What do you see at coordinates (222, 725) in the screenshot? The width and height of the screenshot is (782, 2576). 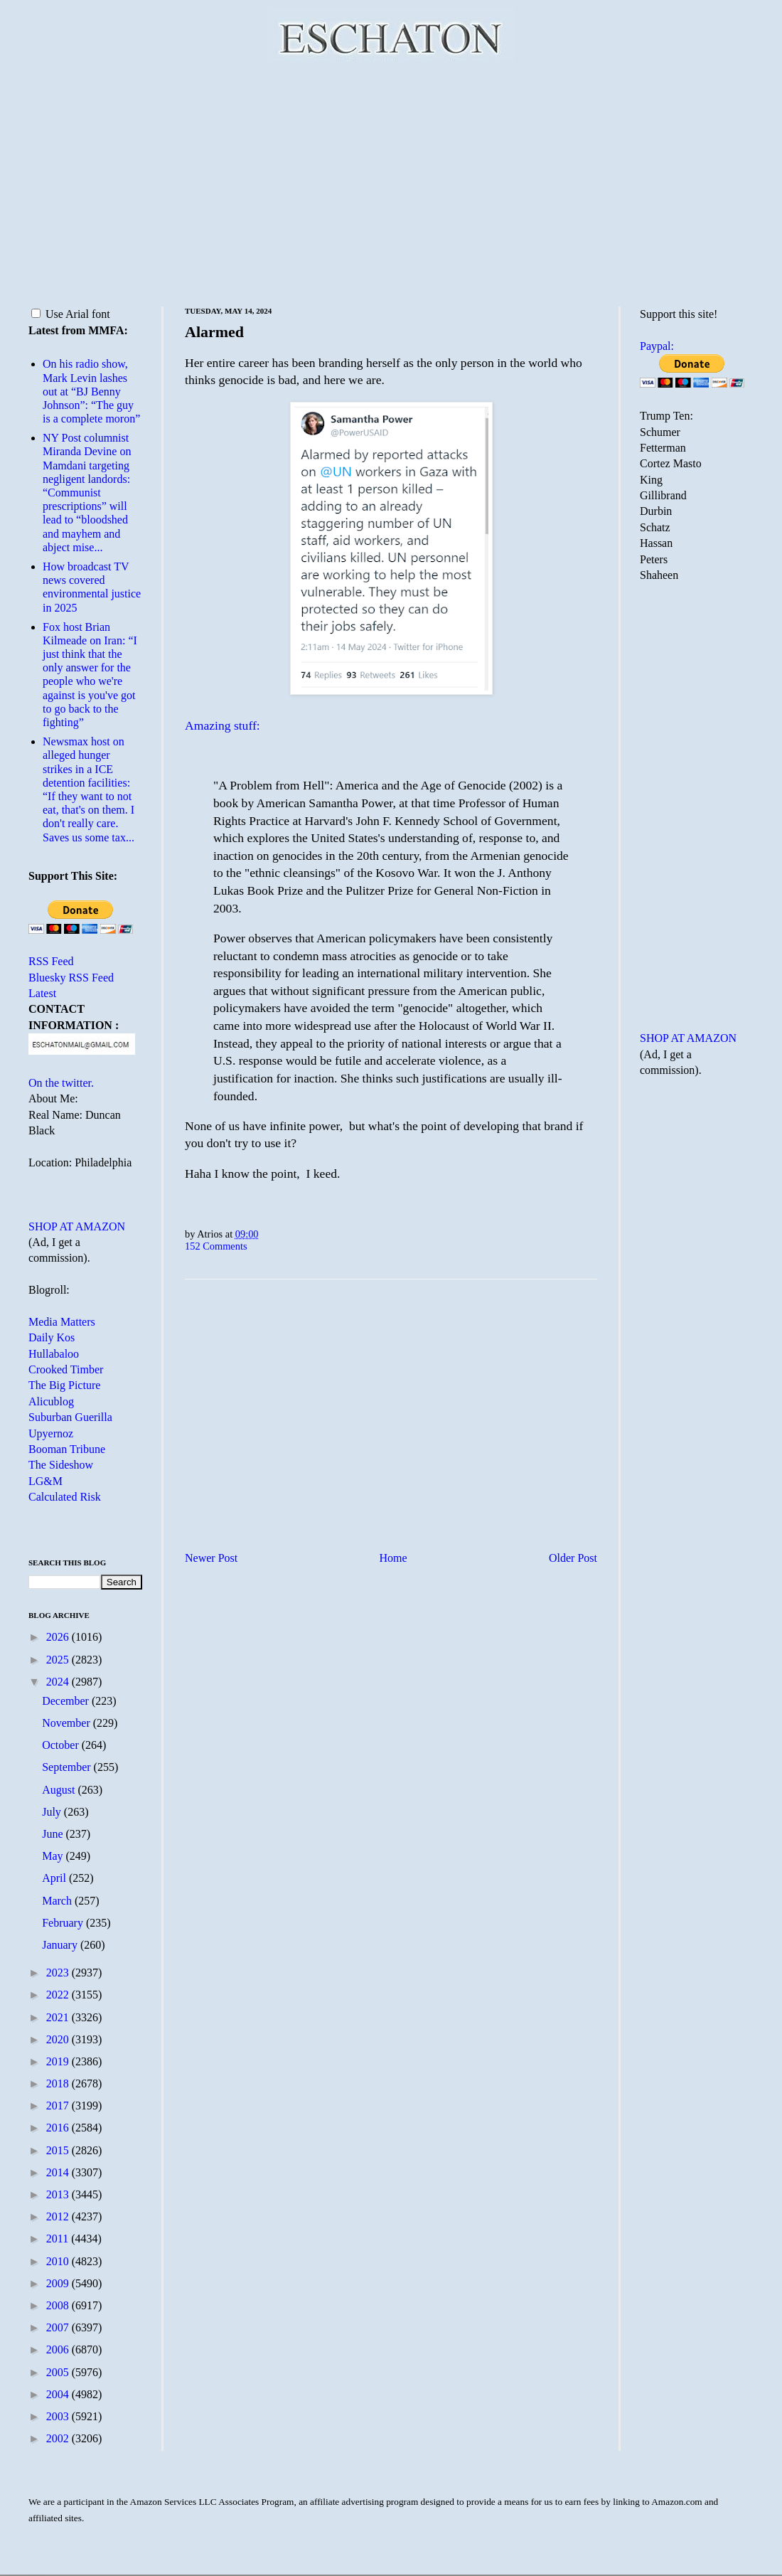 I see `Amazing stuff:` at bounding box center [222, 725].